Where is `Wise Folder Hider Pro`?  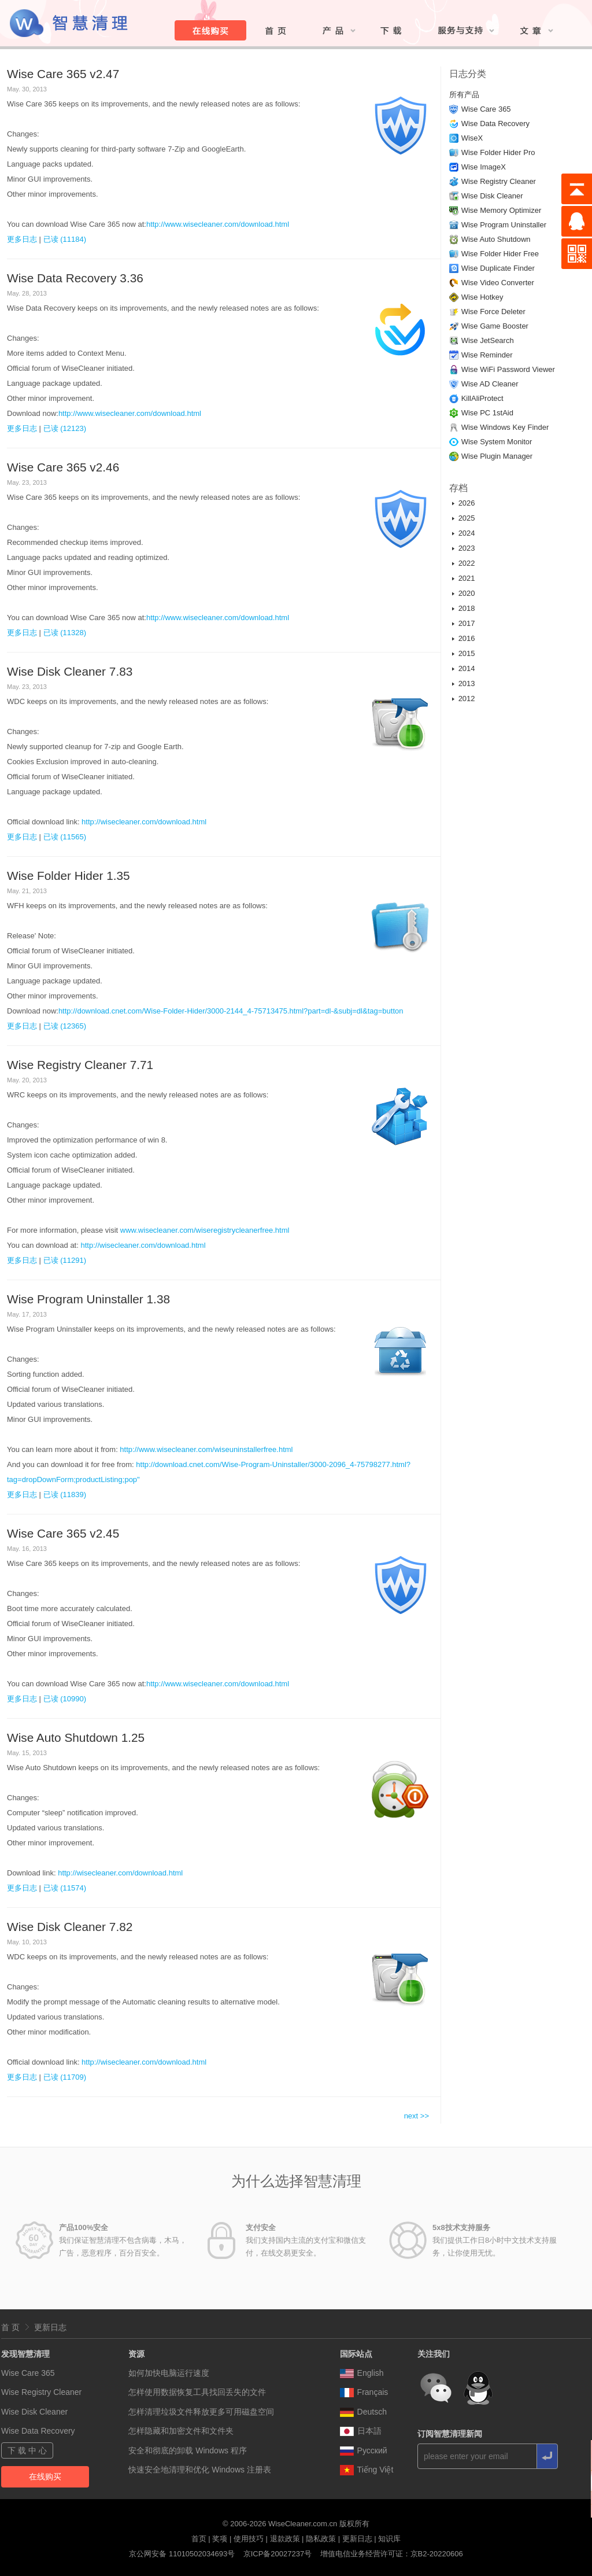
Wise Folder Hider Pro is located at coordinates (498, 152).